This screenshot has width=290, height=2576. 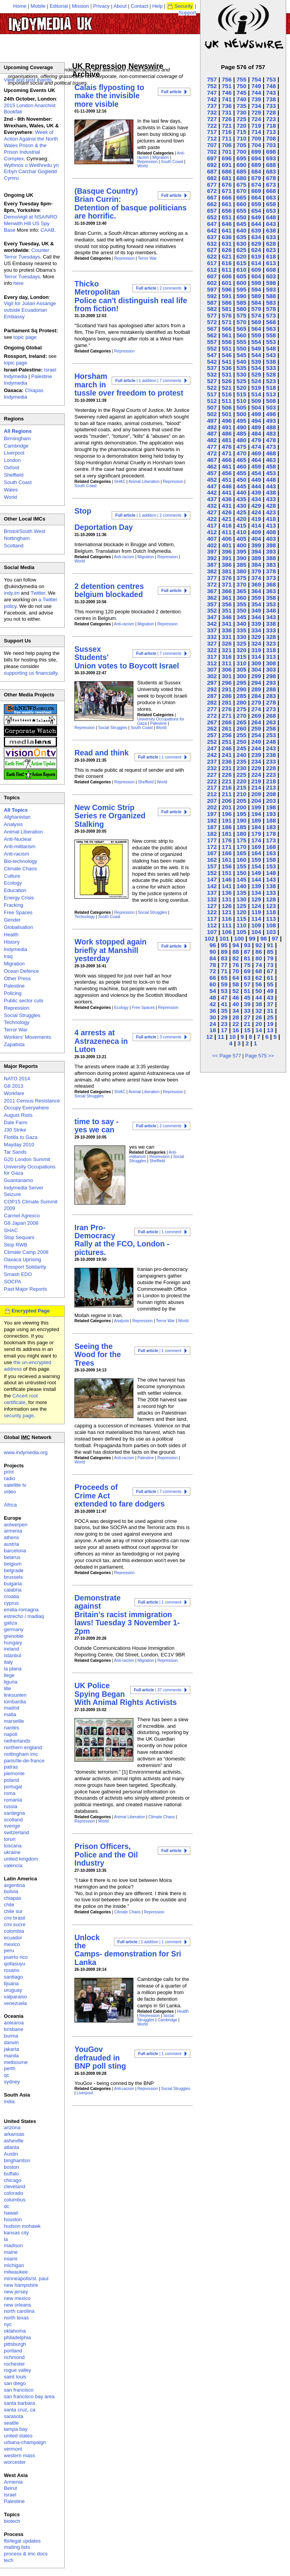 What do you see at coordinates (226, 289) in the screenshot?
I see `596` at bounding box center [226, 289].